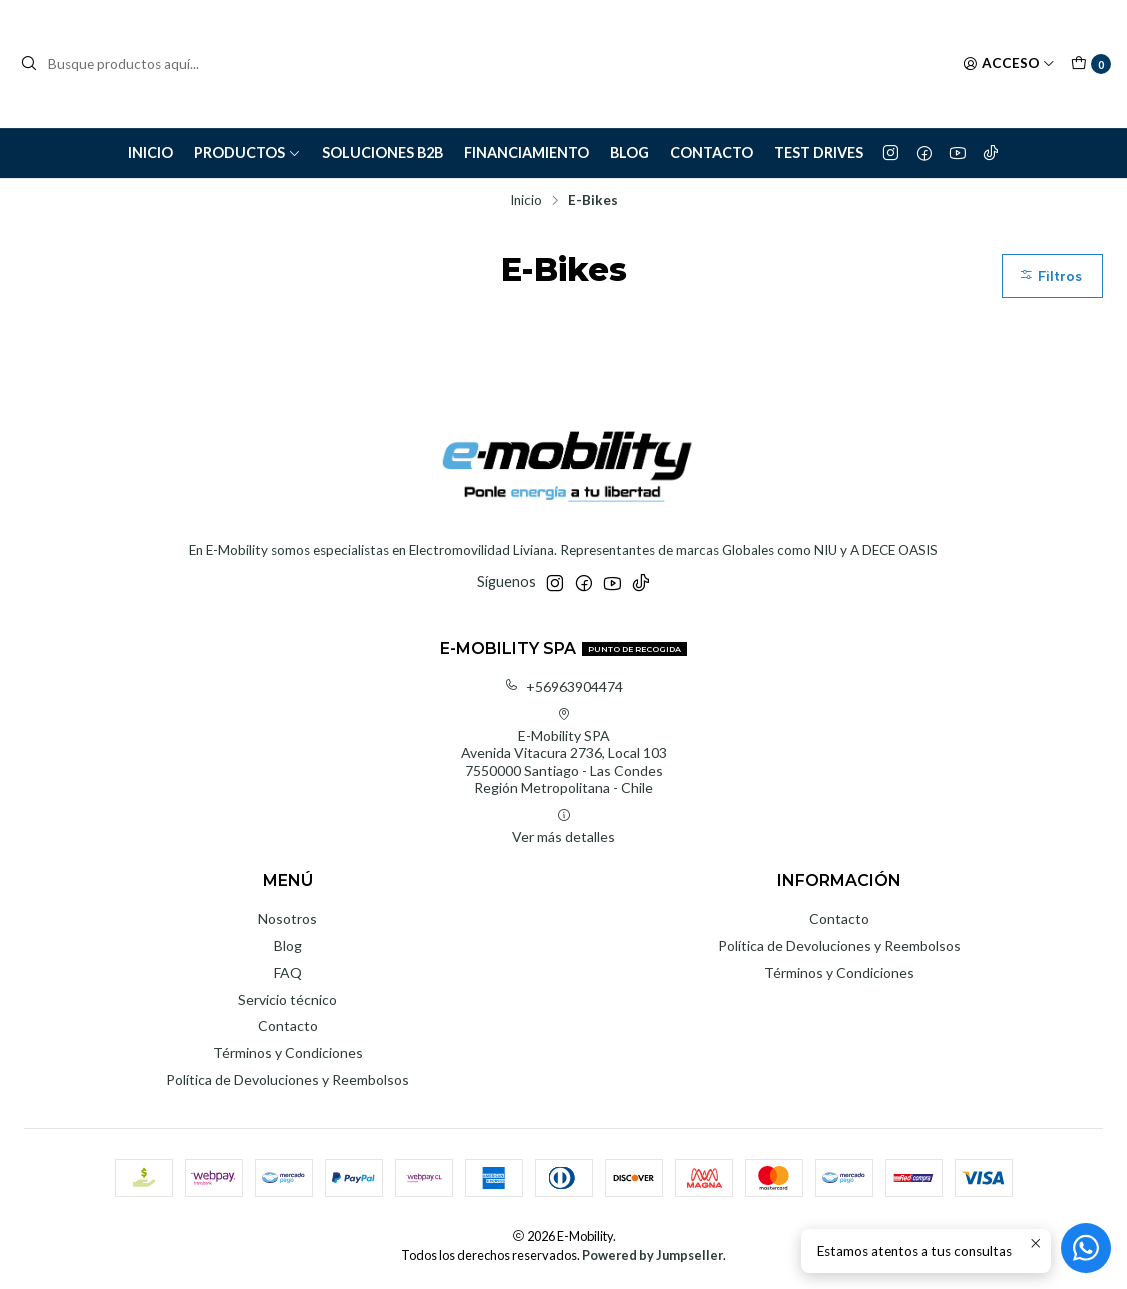  What do you see at coordinates (1091, 64) in the screenshot?
I see `[Carro]` at bounding box center [1091, 64].